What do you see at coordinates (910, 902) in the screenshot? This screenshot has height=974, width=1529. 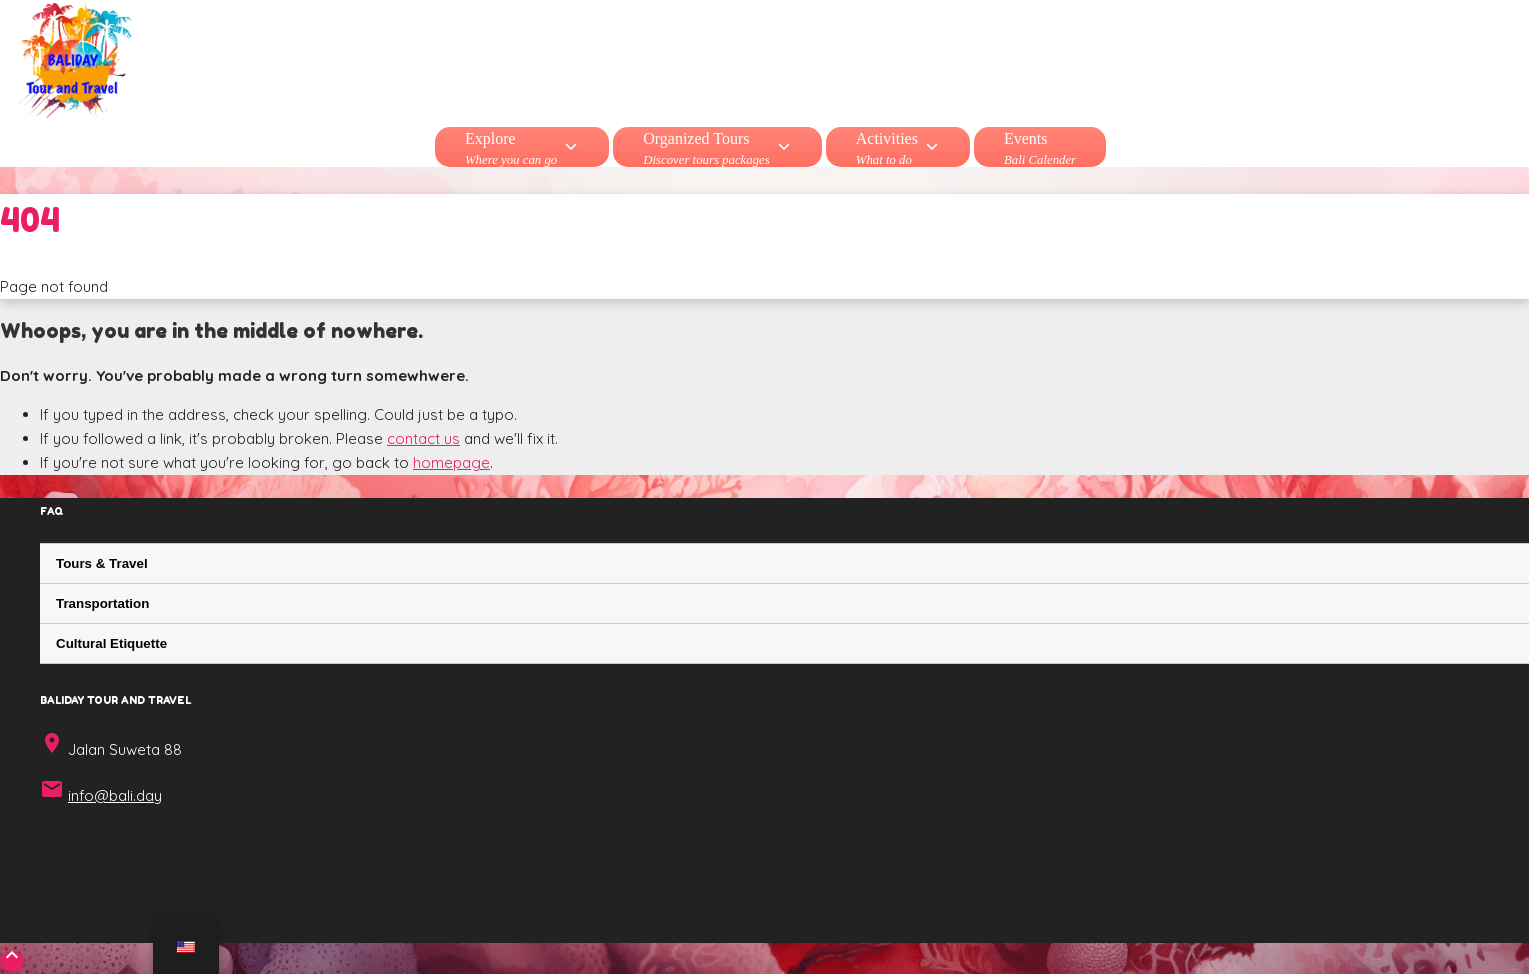 I see `Cookie Policy` at bounding box center [910, 902].